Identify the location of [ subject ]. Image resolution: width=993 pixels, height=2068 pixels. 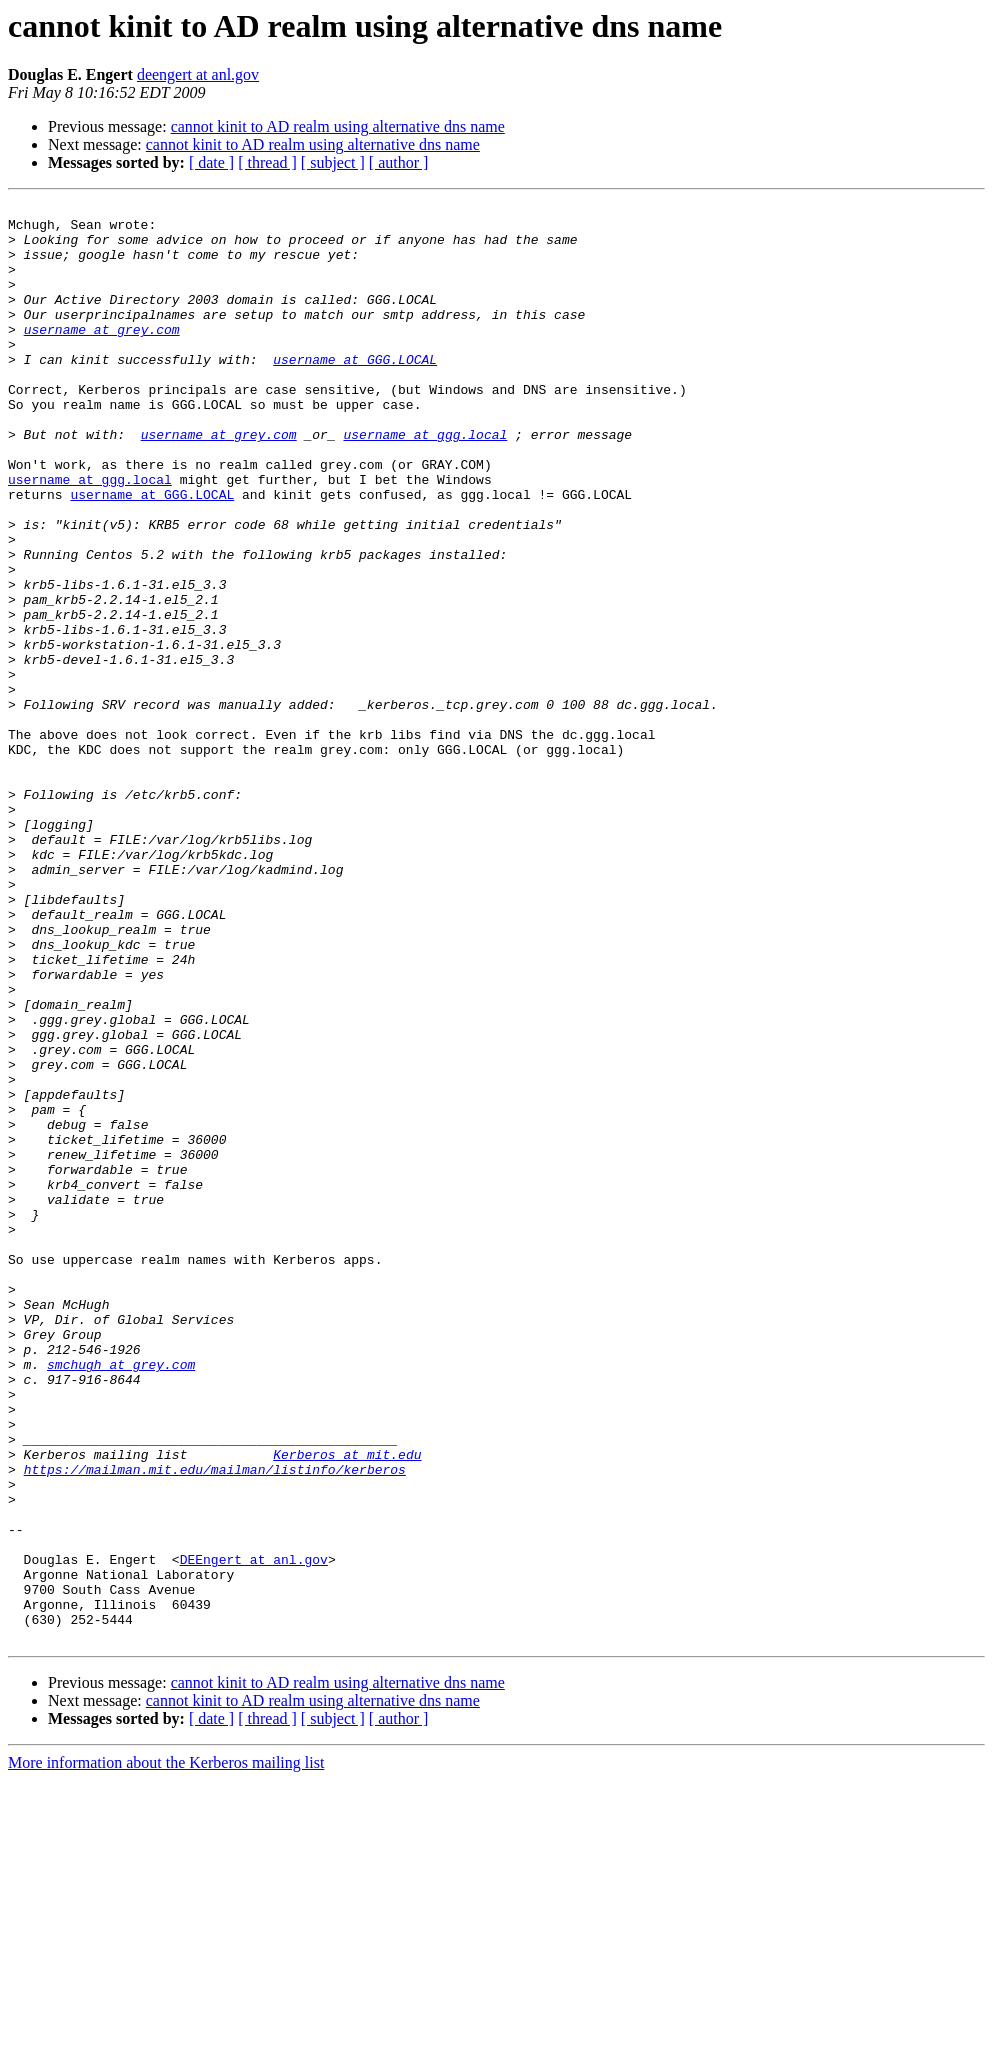
(333, 162).